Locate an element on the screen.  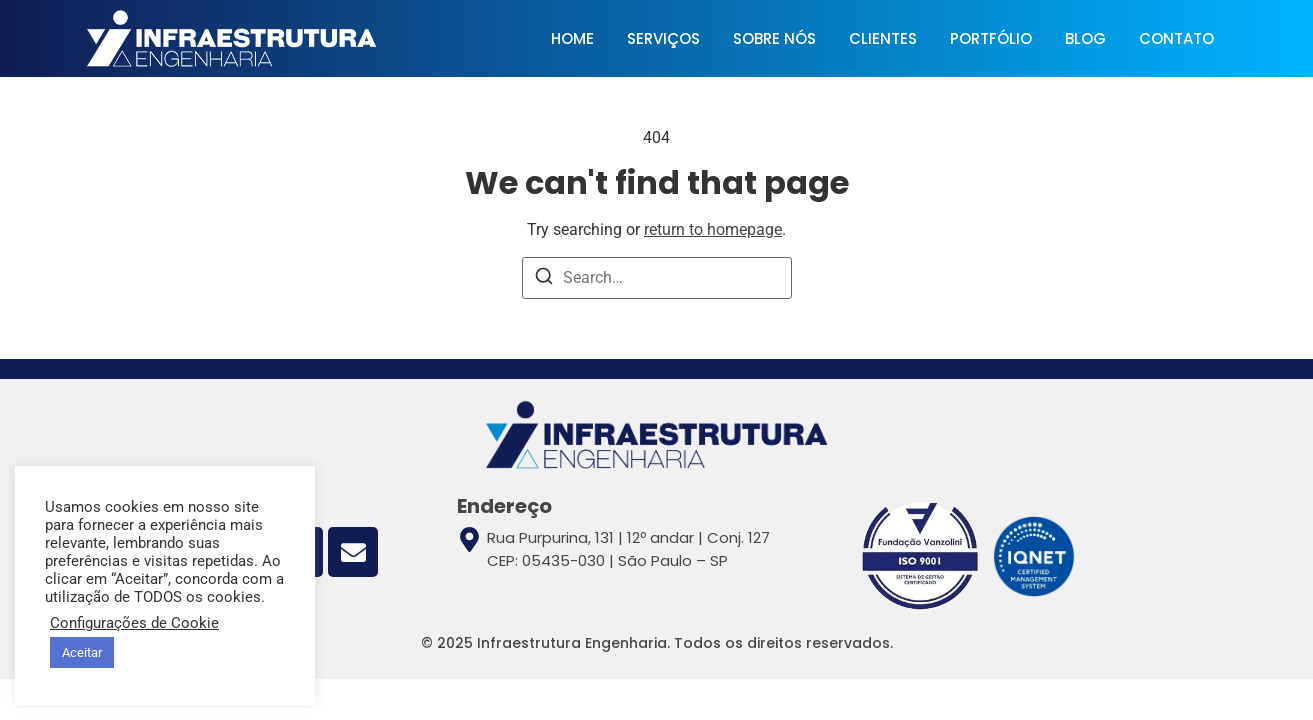
Configurações de Cookie [button] is located at coordinates (134, 623).